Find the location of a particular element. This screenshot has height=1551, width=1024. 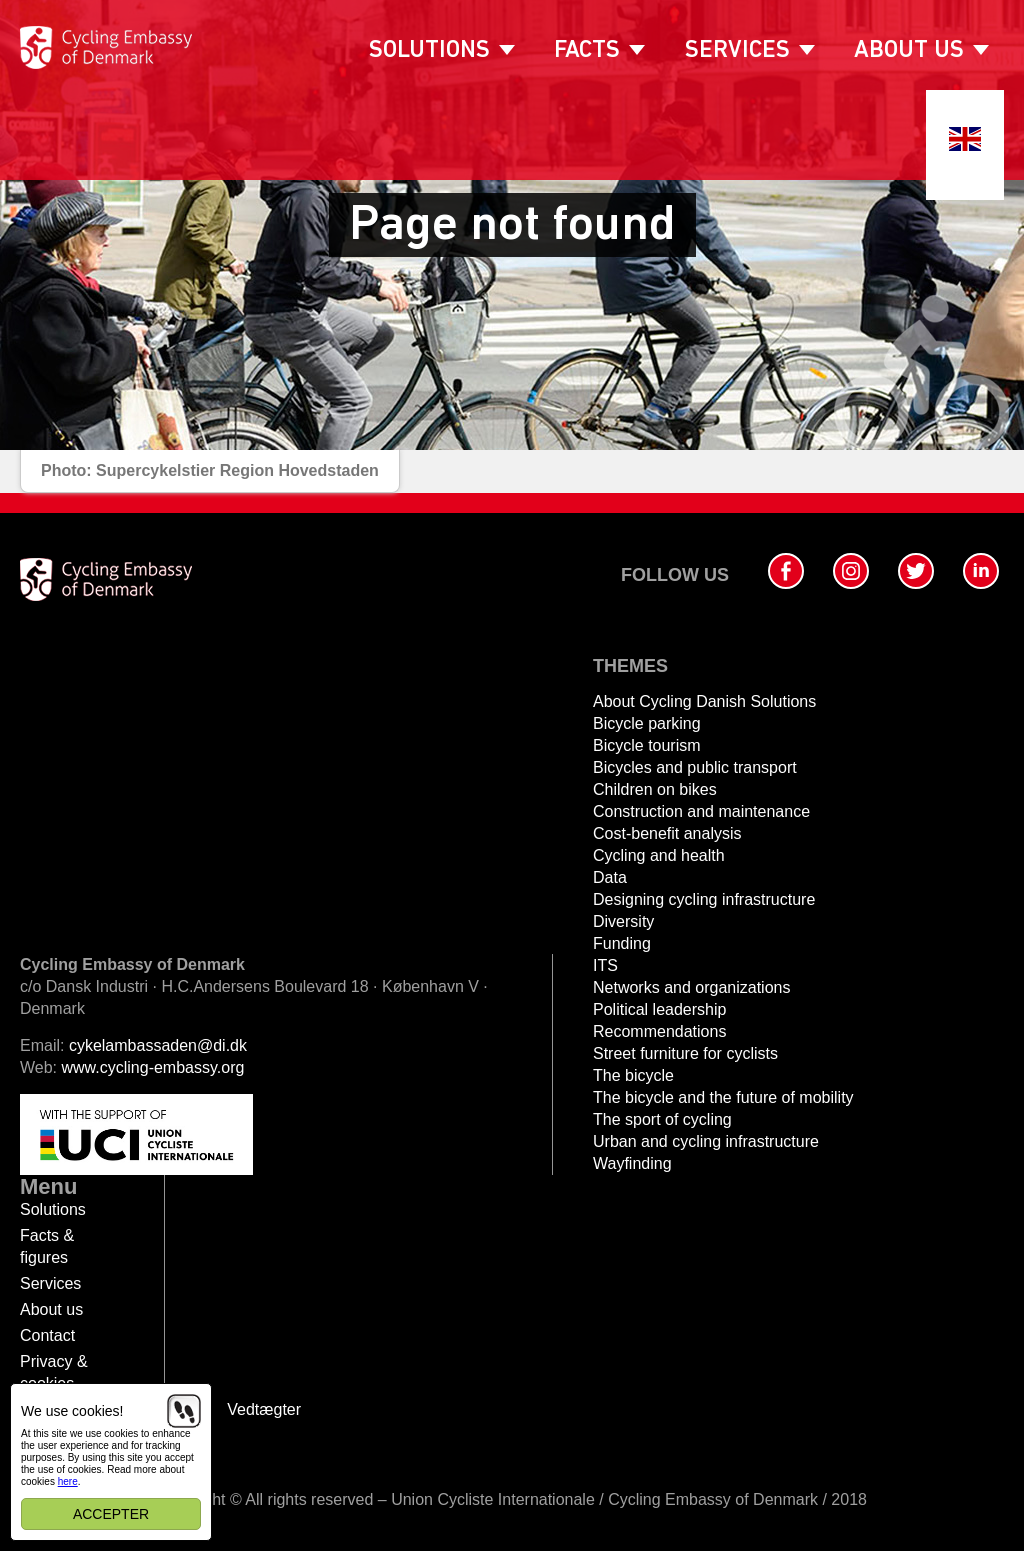

Wayfinding is located at coordinates (632, 1163).